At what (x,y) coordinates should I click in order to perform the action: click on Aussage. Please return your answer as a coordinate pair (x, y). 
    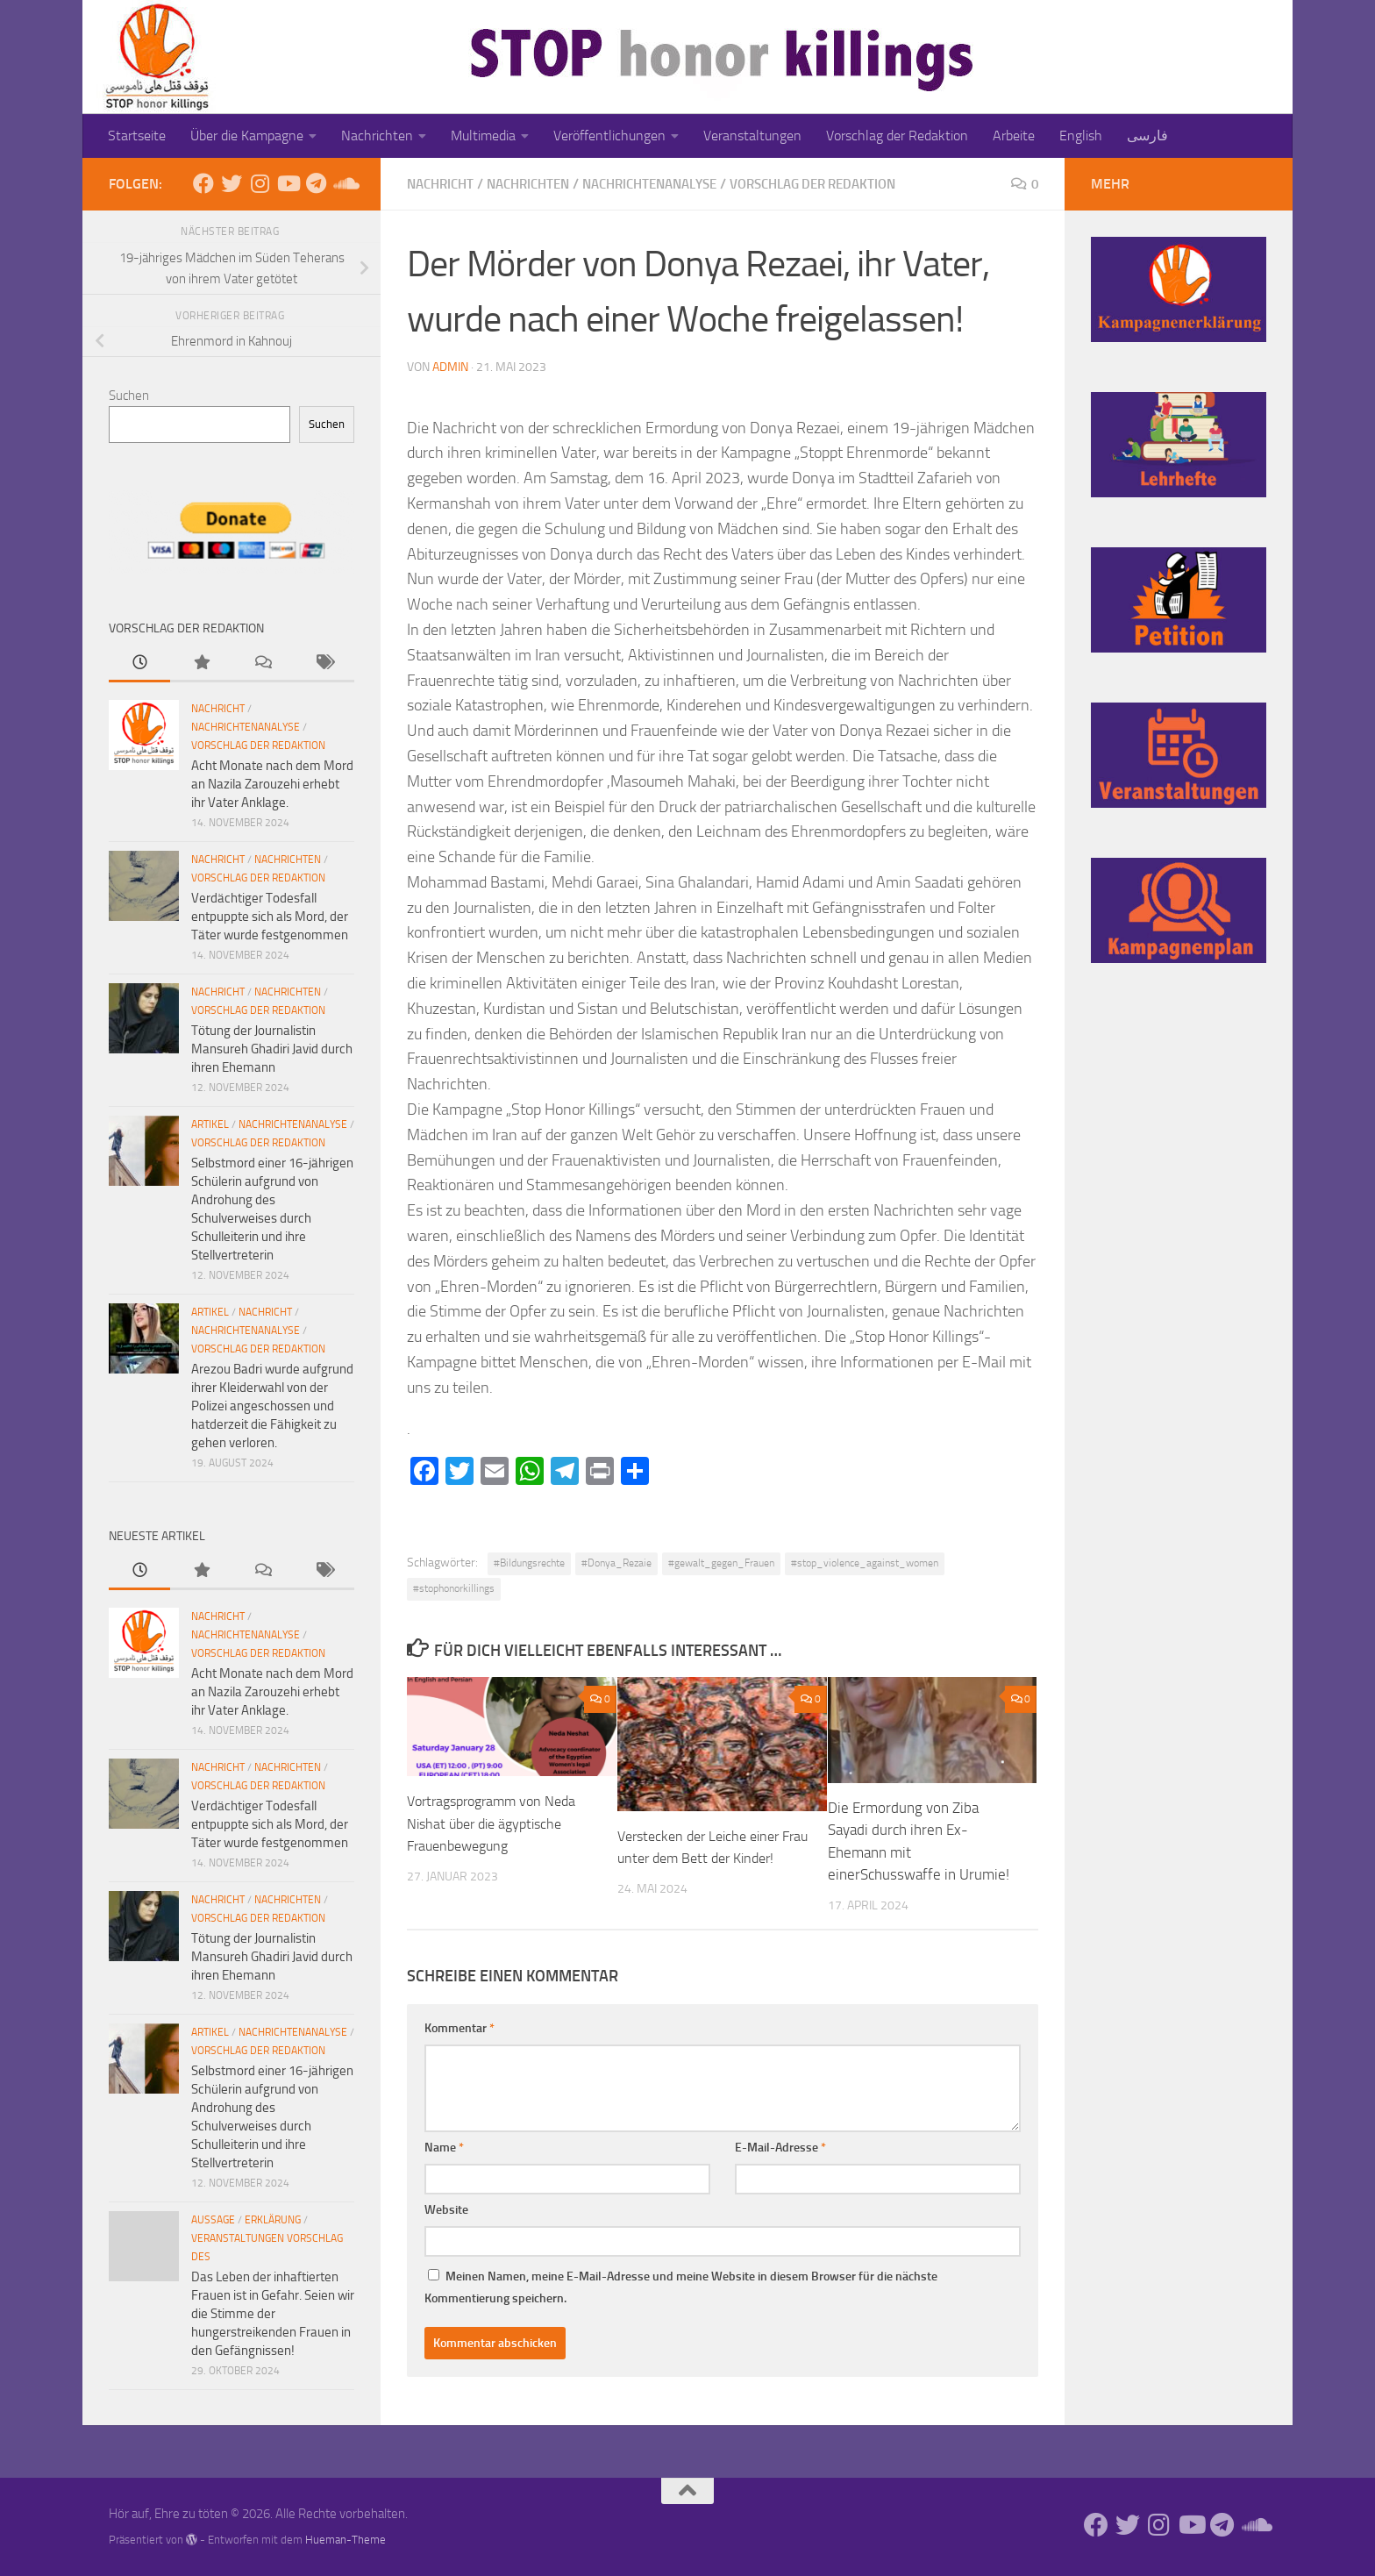
    Looking at the image, I should click on (213, 2220).